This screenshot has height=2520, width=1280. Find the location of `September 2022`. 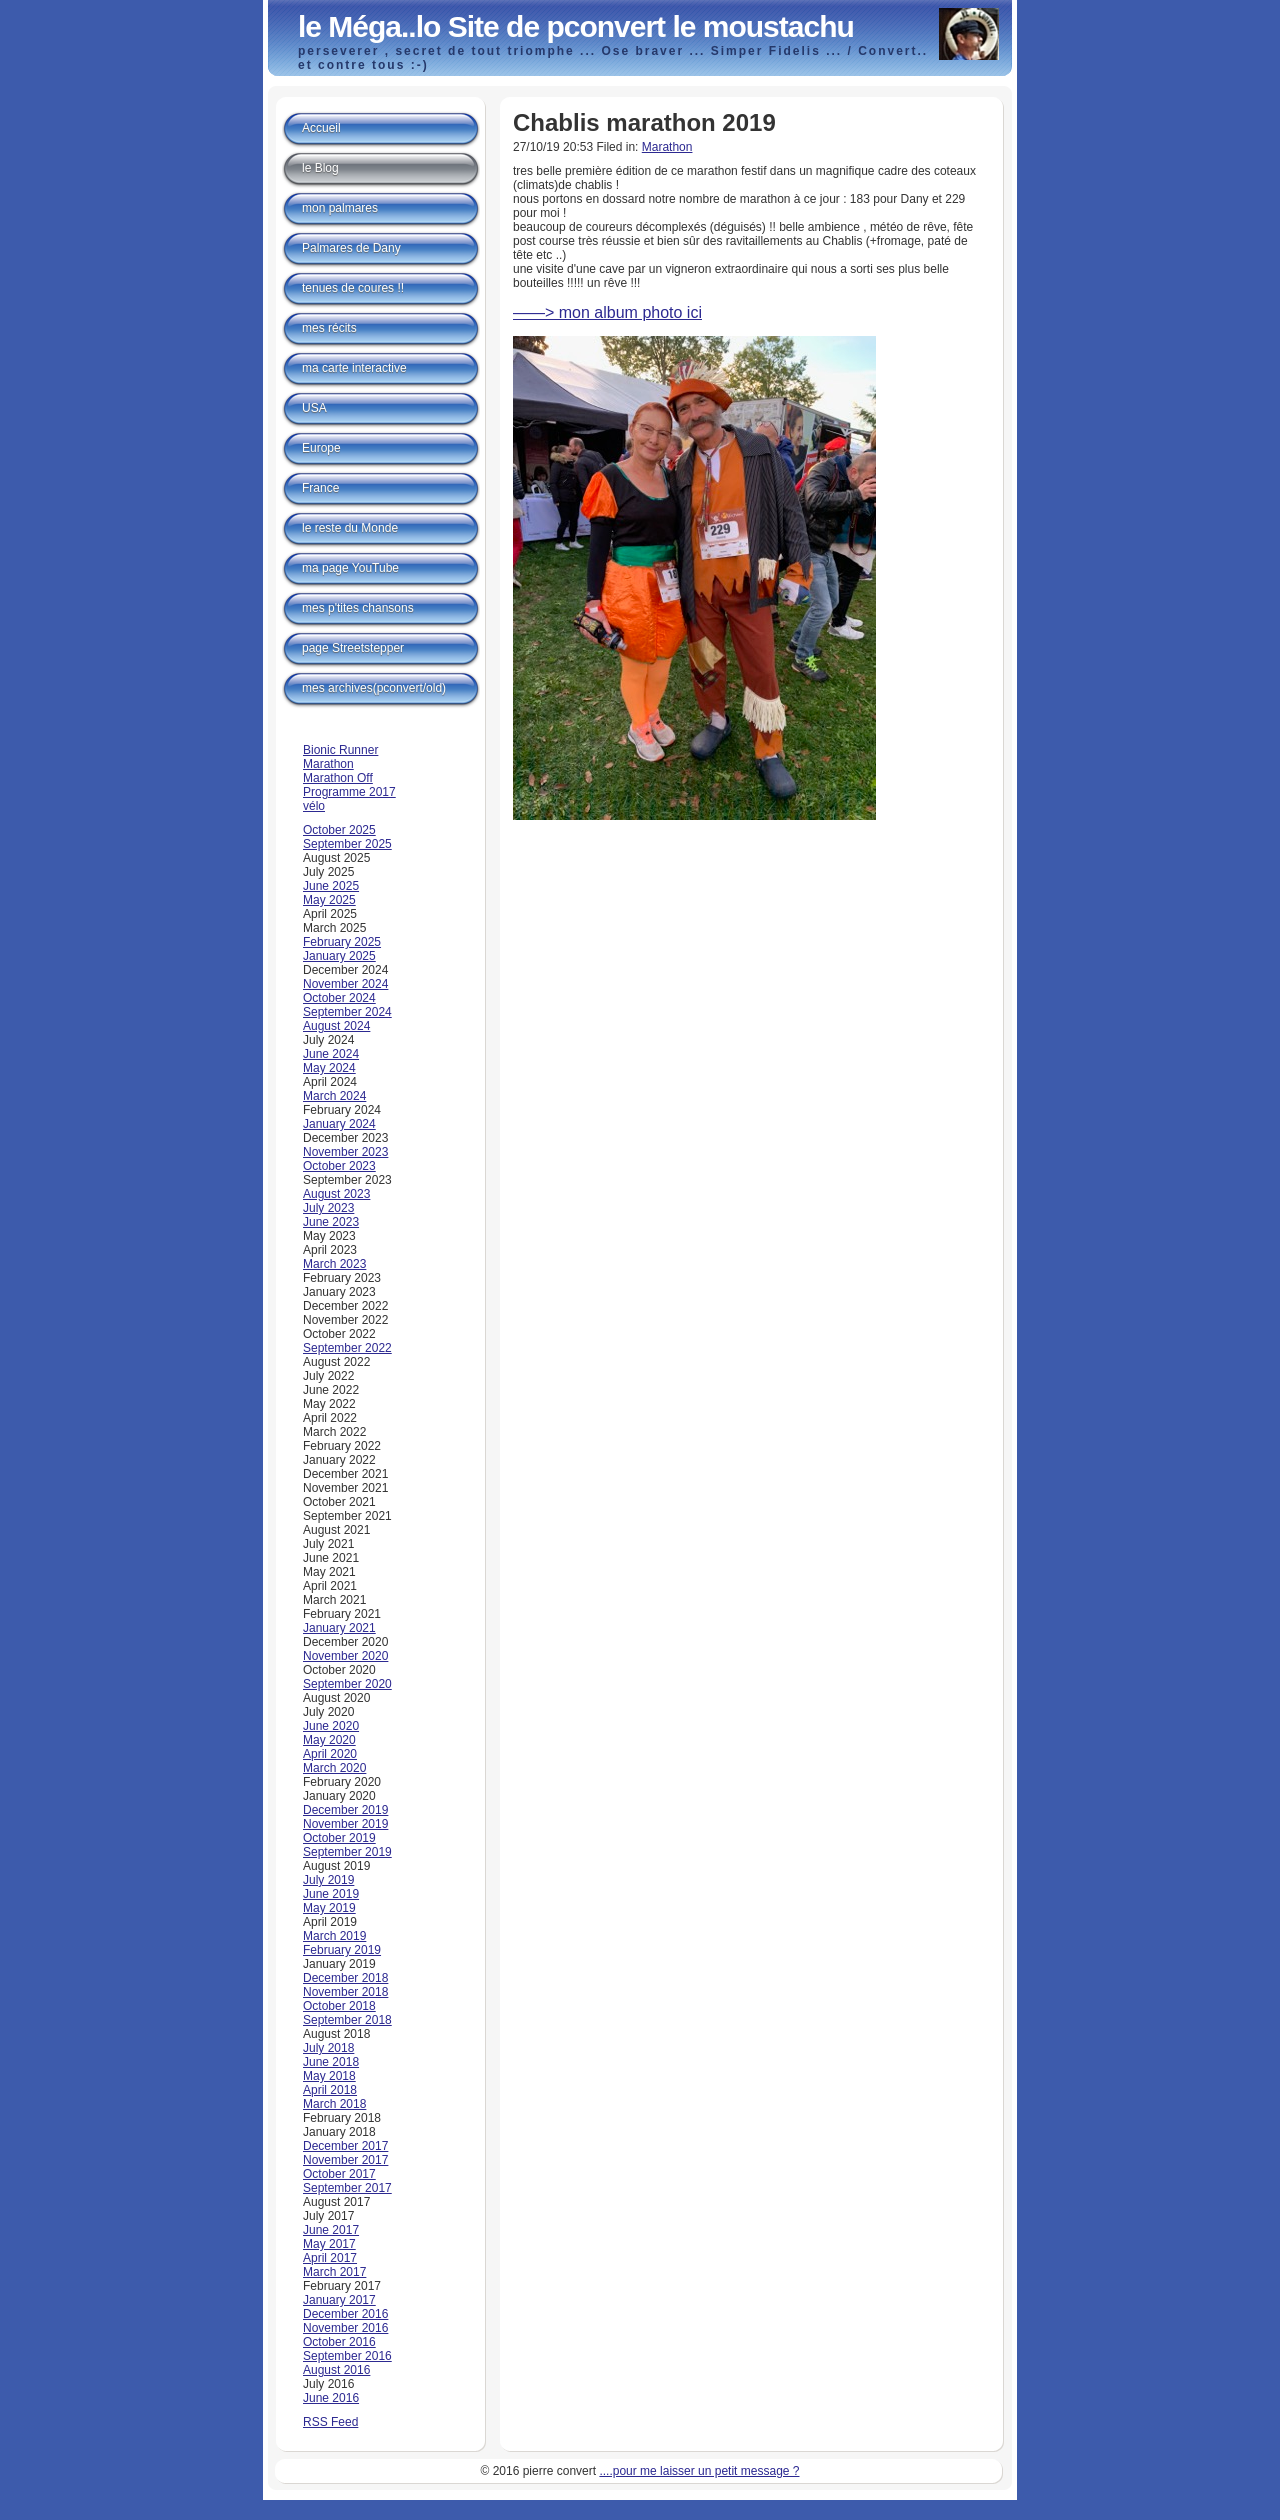

September 2022 is located at coordinates (347, 1348).